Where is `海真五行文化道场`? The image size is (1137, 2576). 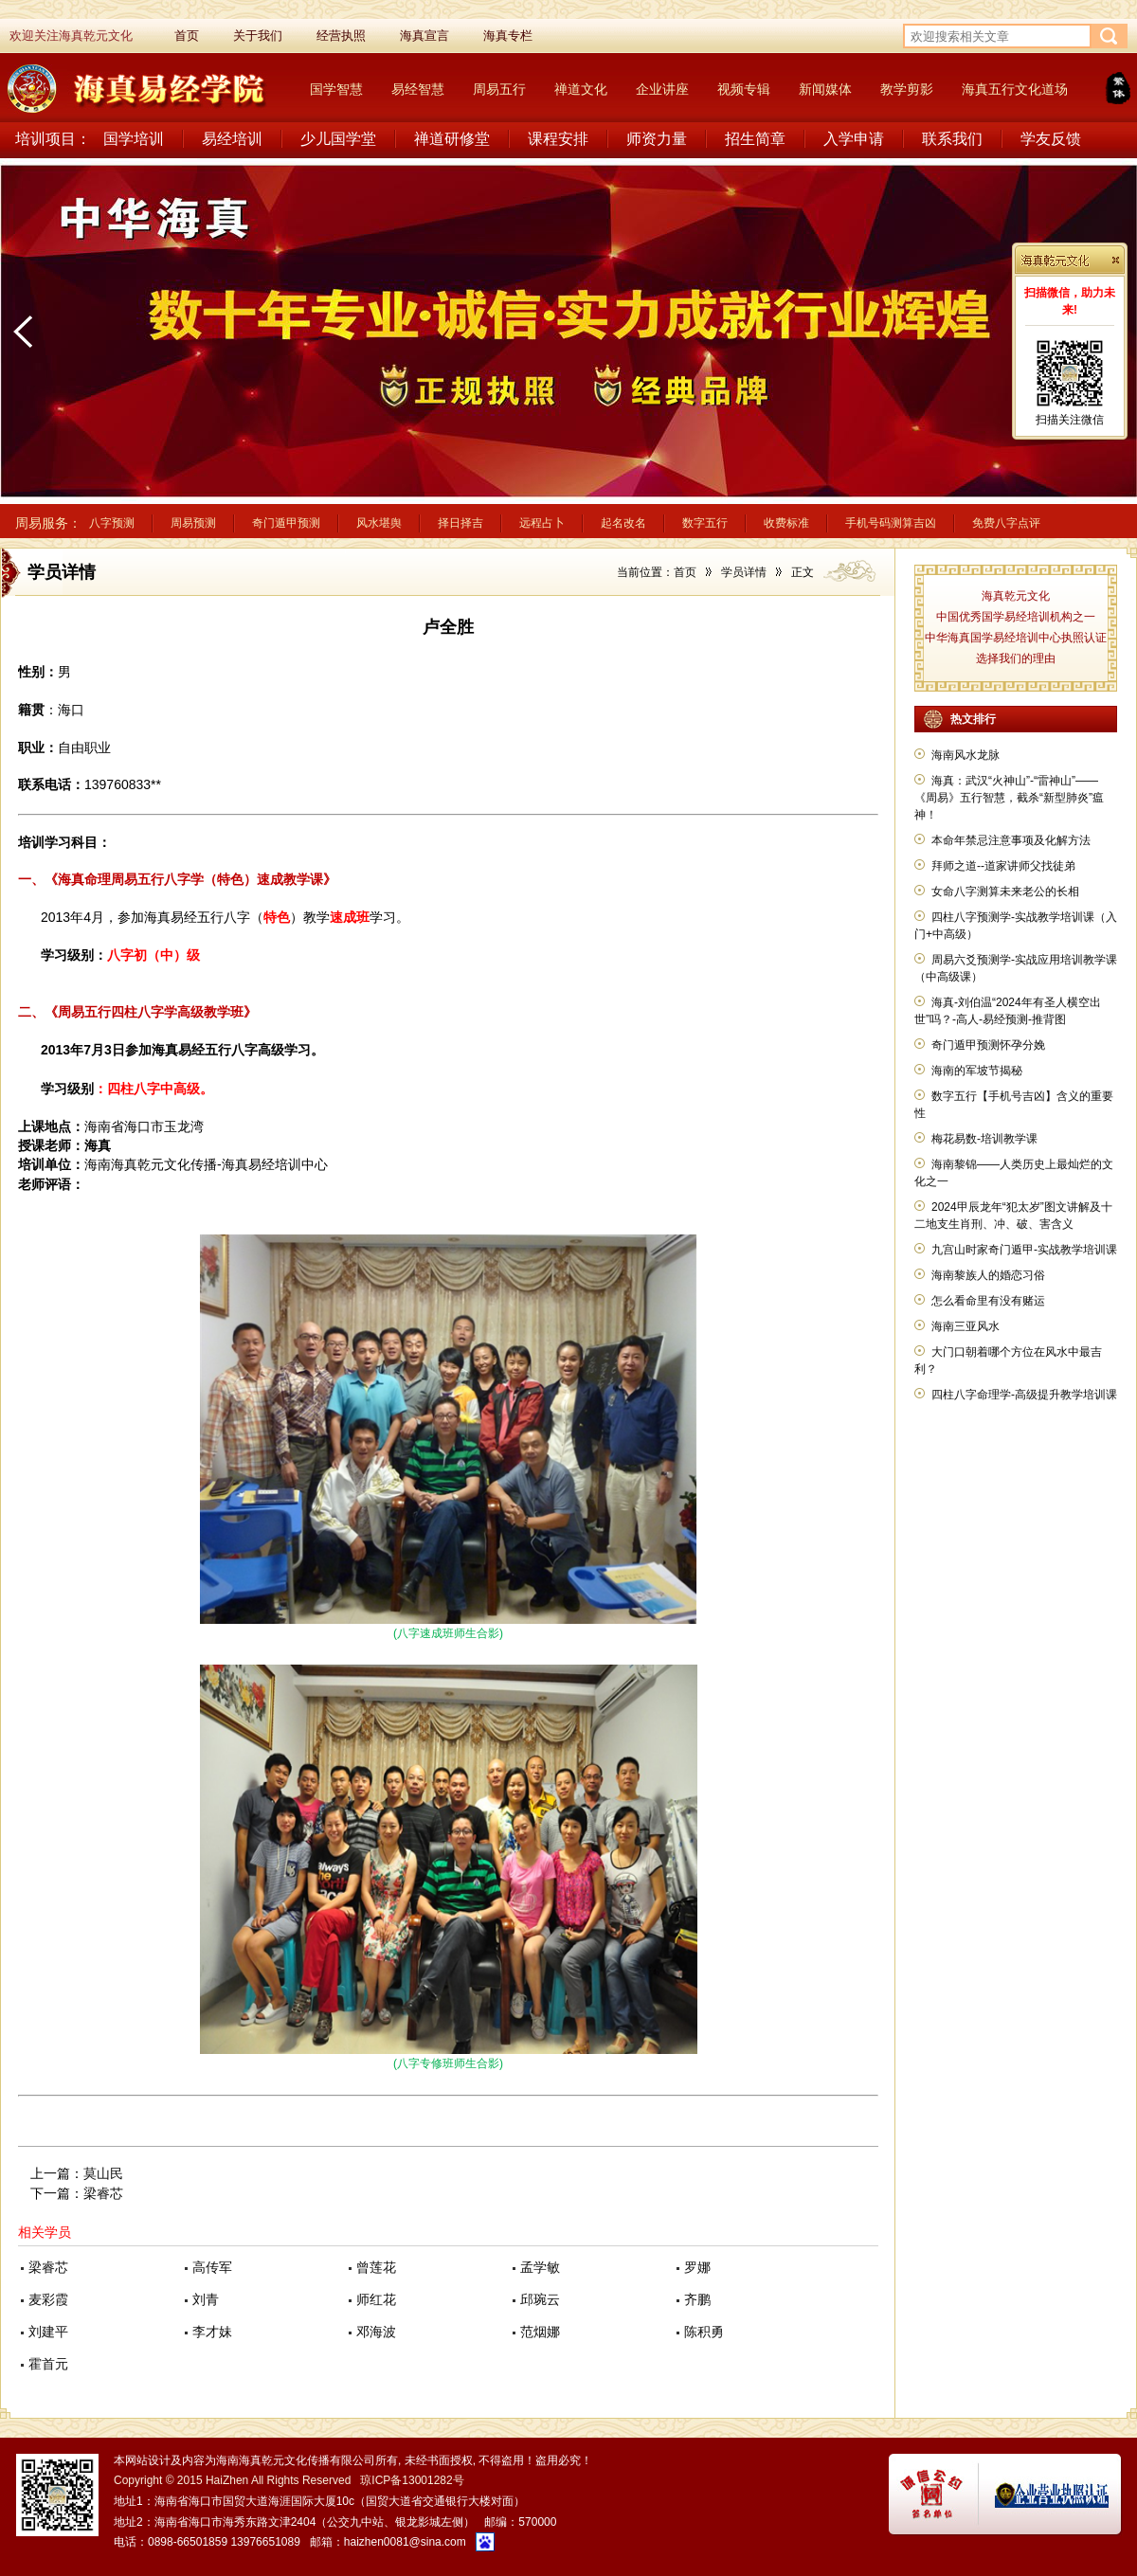
海真五行文化道场 is located at coordinates (1015, 89).